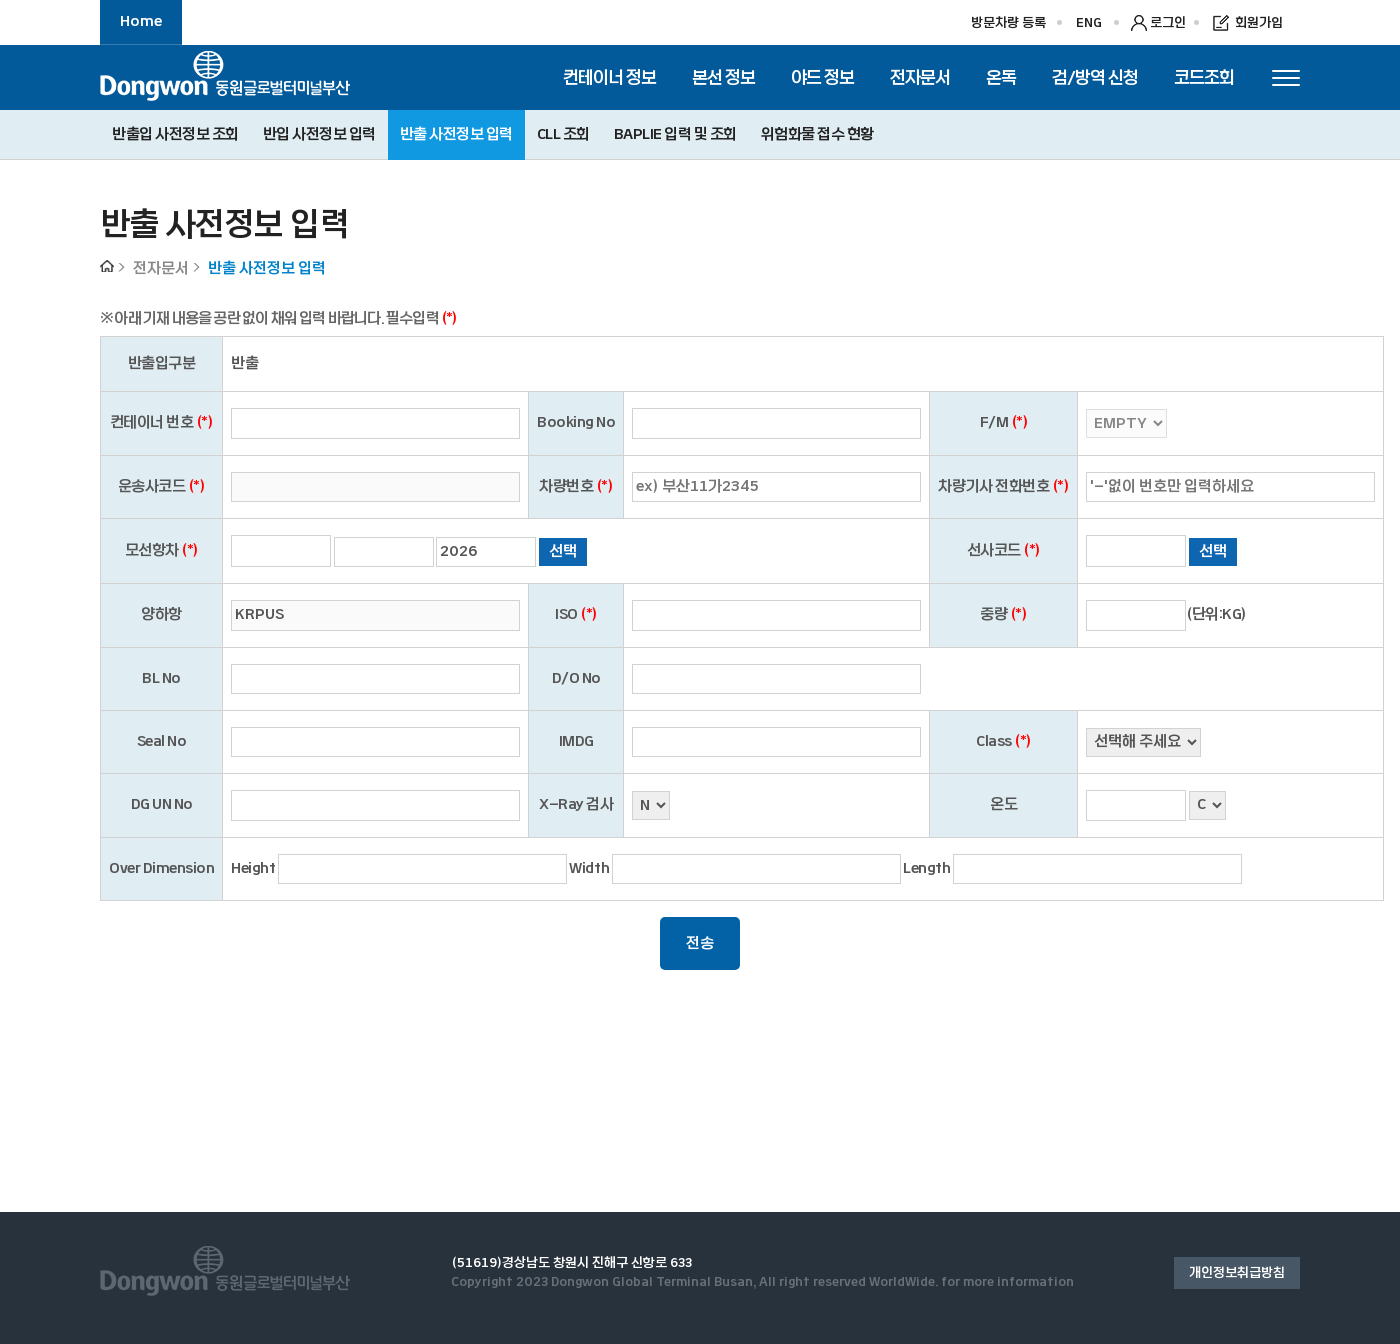 This screenshot has width=1400, height=1344. Describe the element at coordinates (563, 134) in the screenshot. I see `CLL 조회` at that location.